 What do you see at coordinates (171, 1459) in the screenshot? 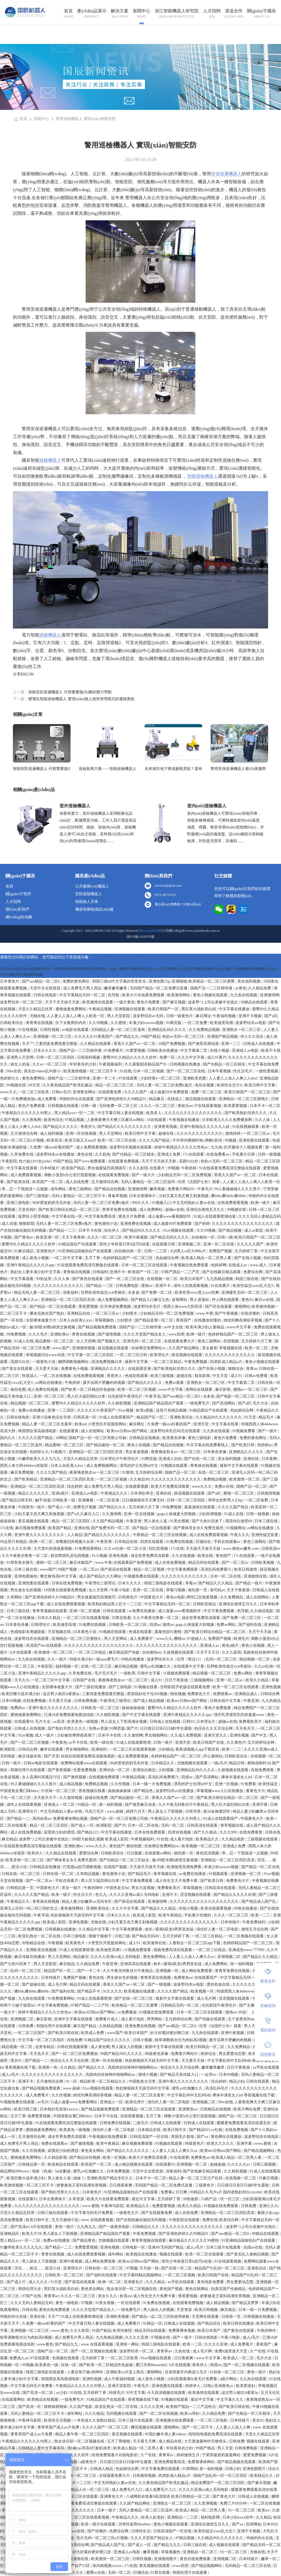
I see `亚洲成人自拍` at bounding box center [171, 1459].